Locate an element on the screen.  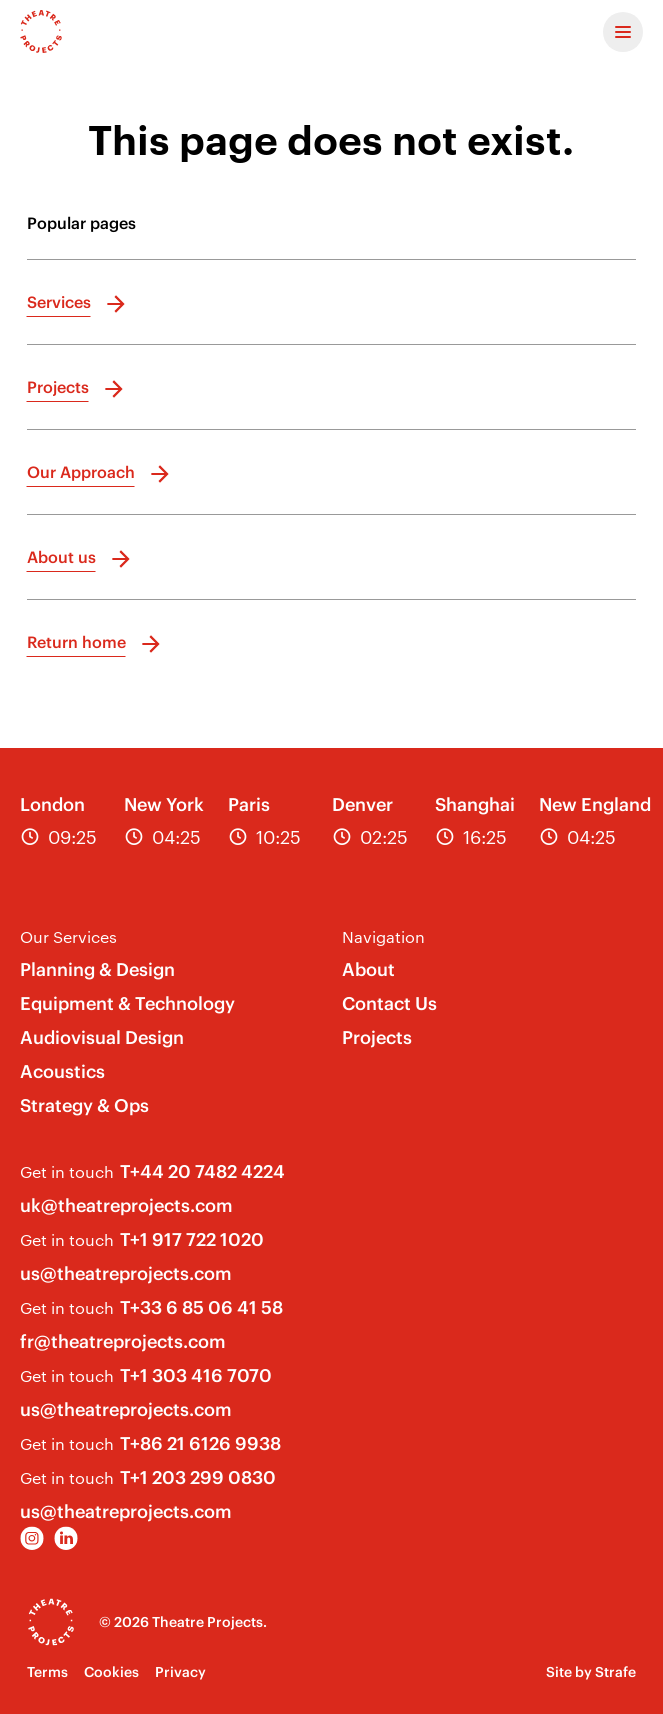
Contact Us is located at coordinates (389, 1003).